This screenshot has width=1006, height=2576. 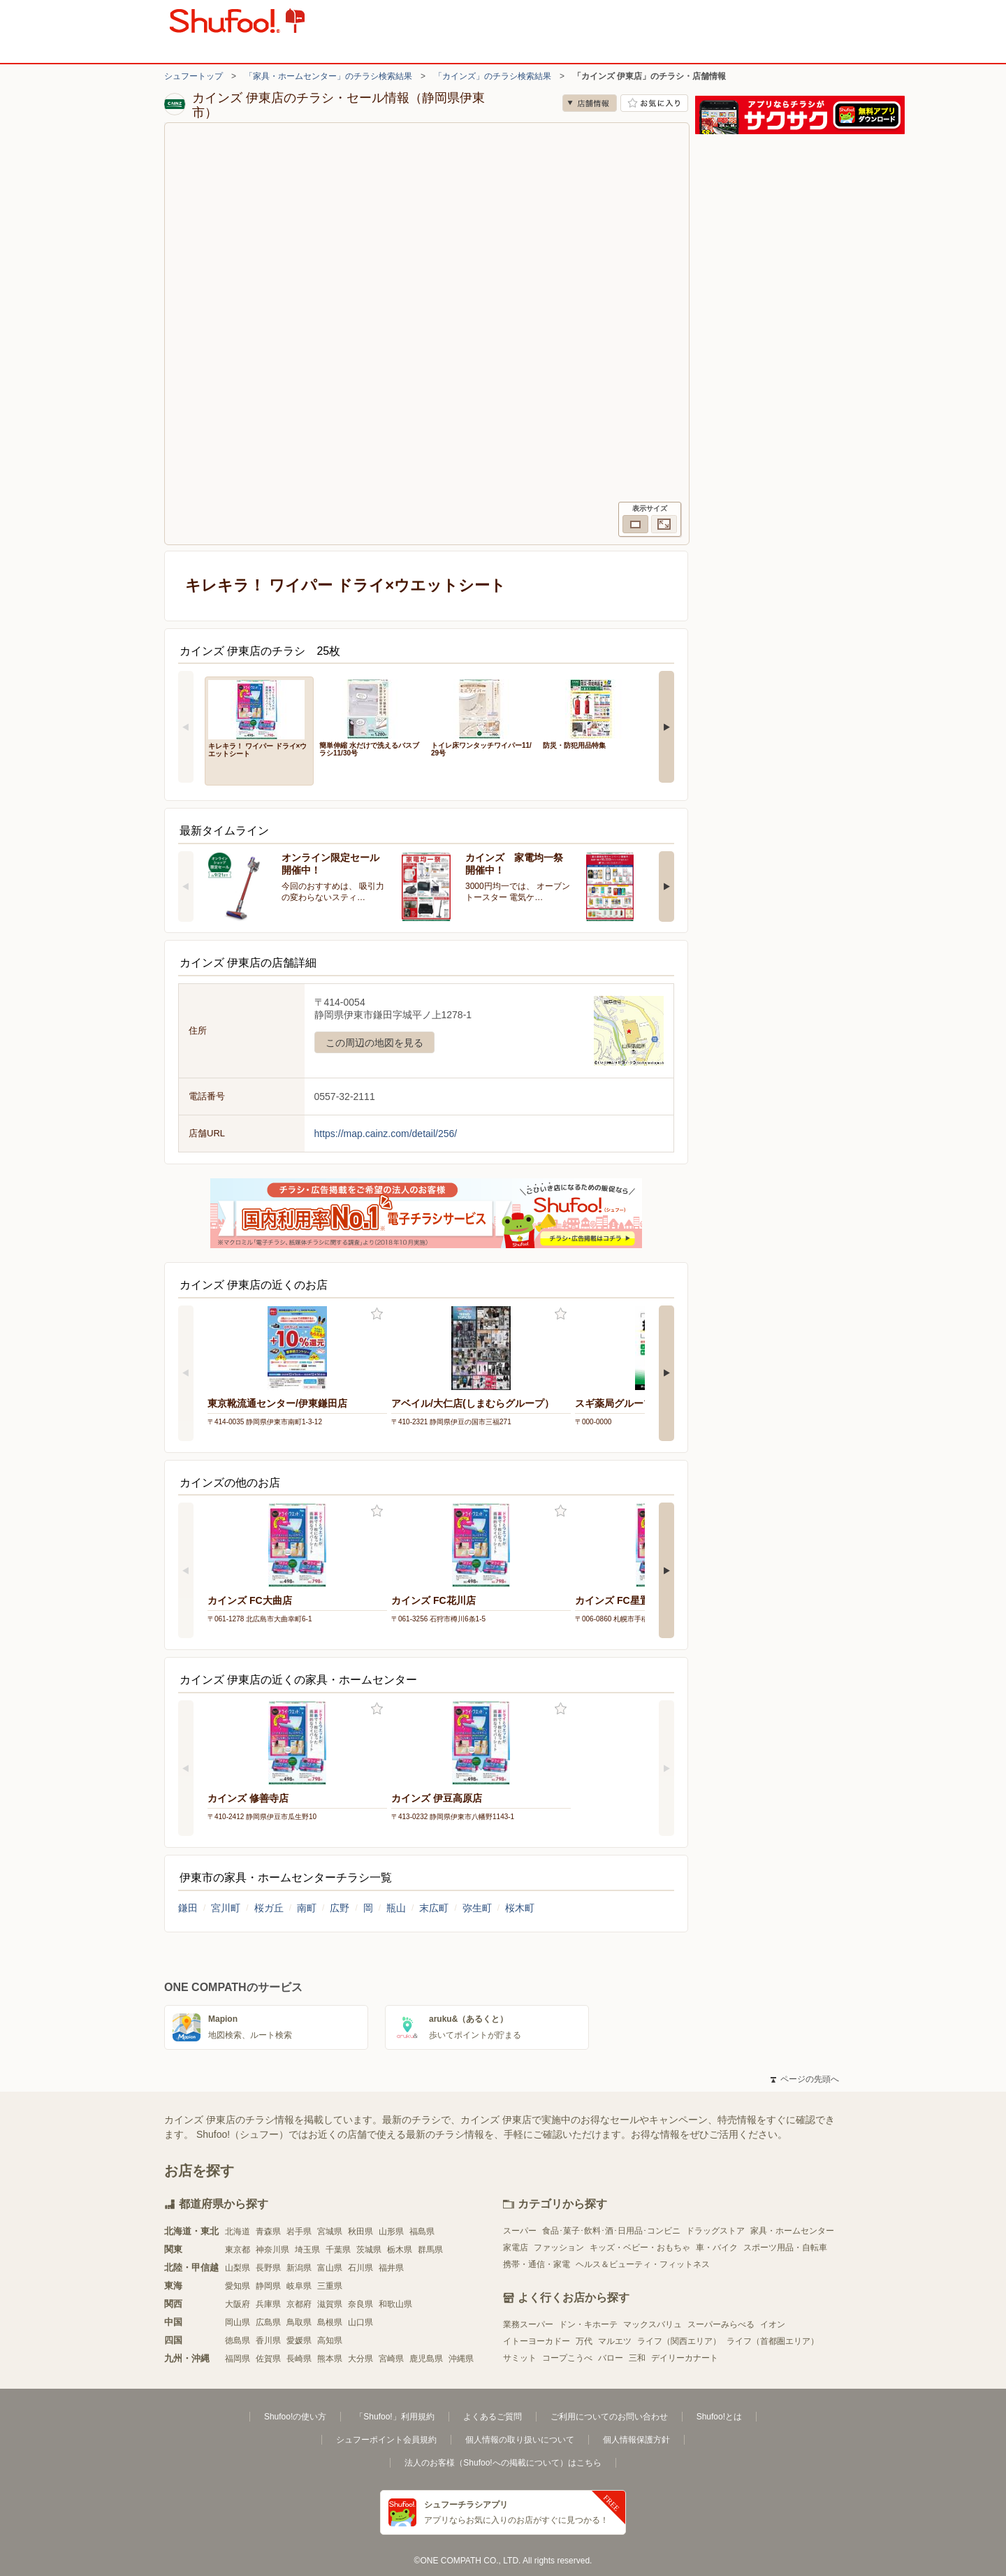 I want to click on シュフーポイント会員規約, so click(x=386, y=2440).